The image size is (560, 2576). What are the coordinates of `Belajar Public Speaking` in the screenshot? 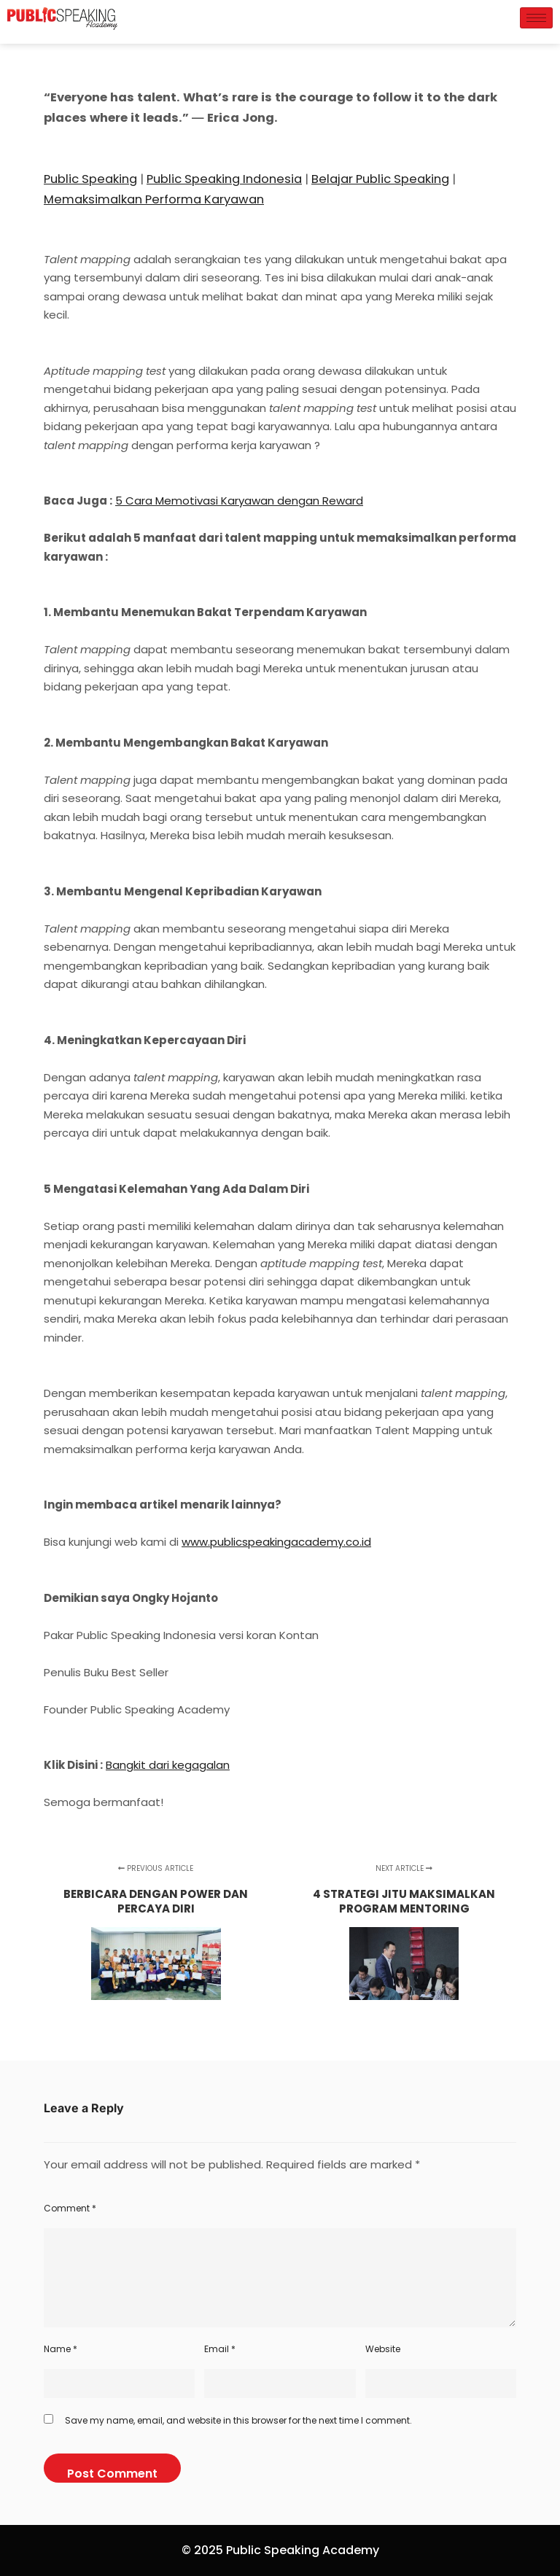 It's located at (380, 179).